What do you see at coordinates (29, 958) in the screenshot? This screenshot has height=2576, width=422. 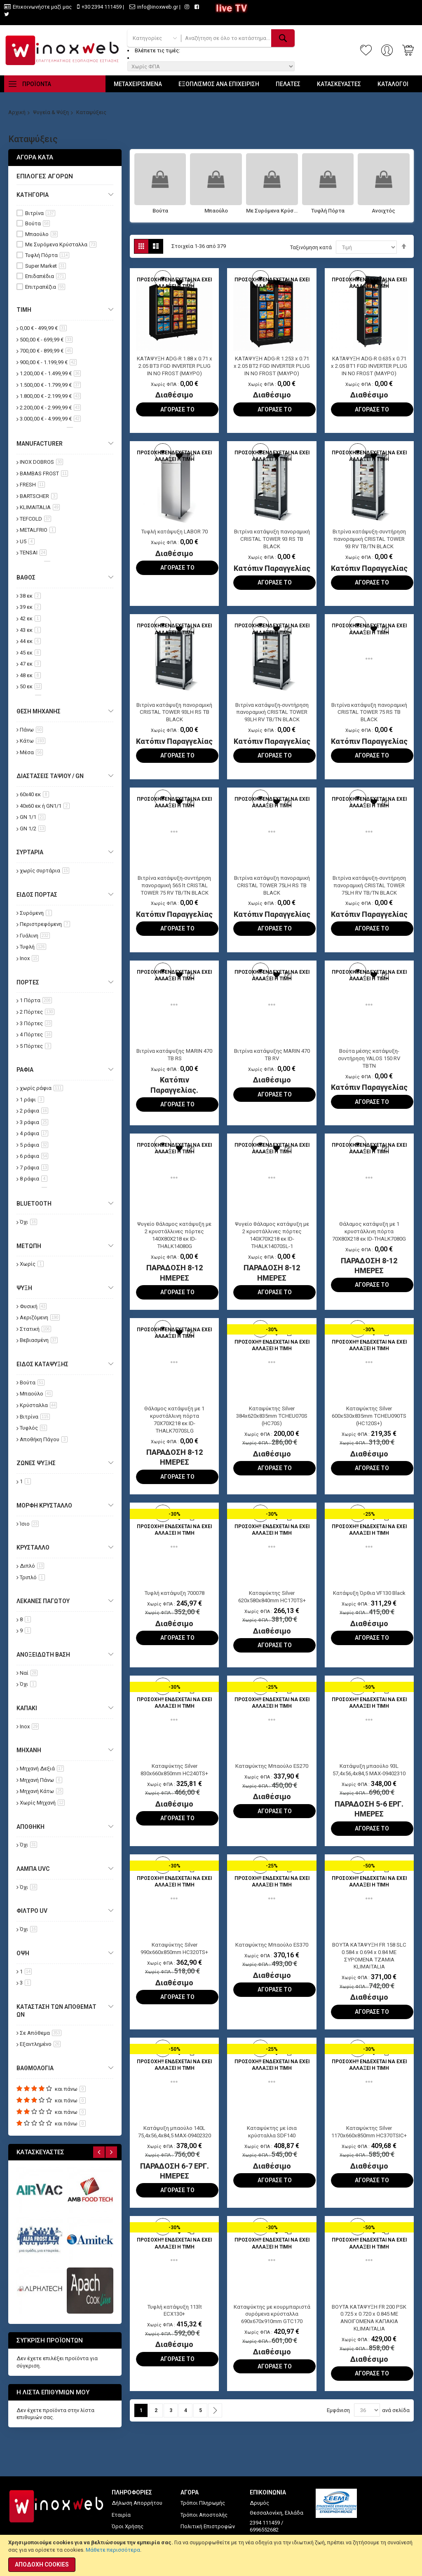 I see `Inox` at bounding box center [29, 958].